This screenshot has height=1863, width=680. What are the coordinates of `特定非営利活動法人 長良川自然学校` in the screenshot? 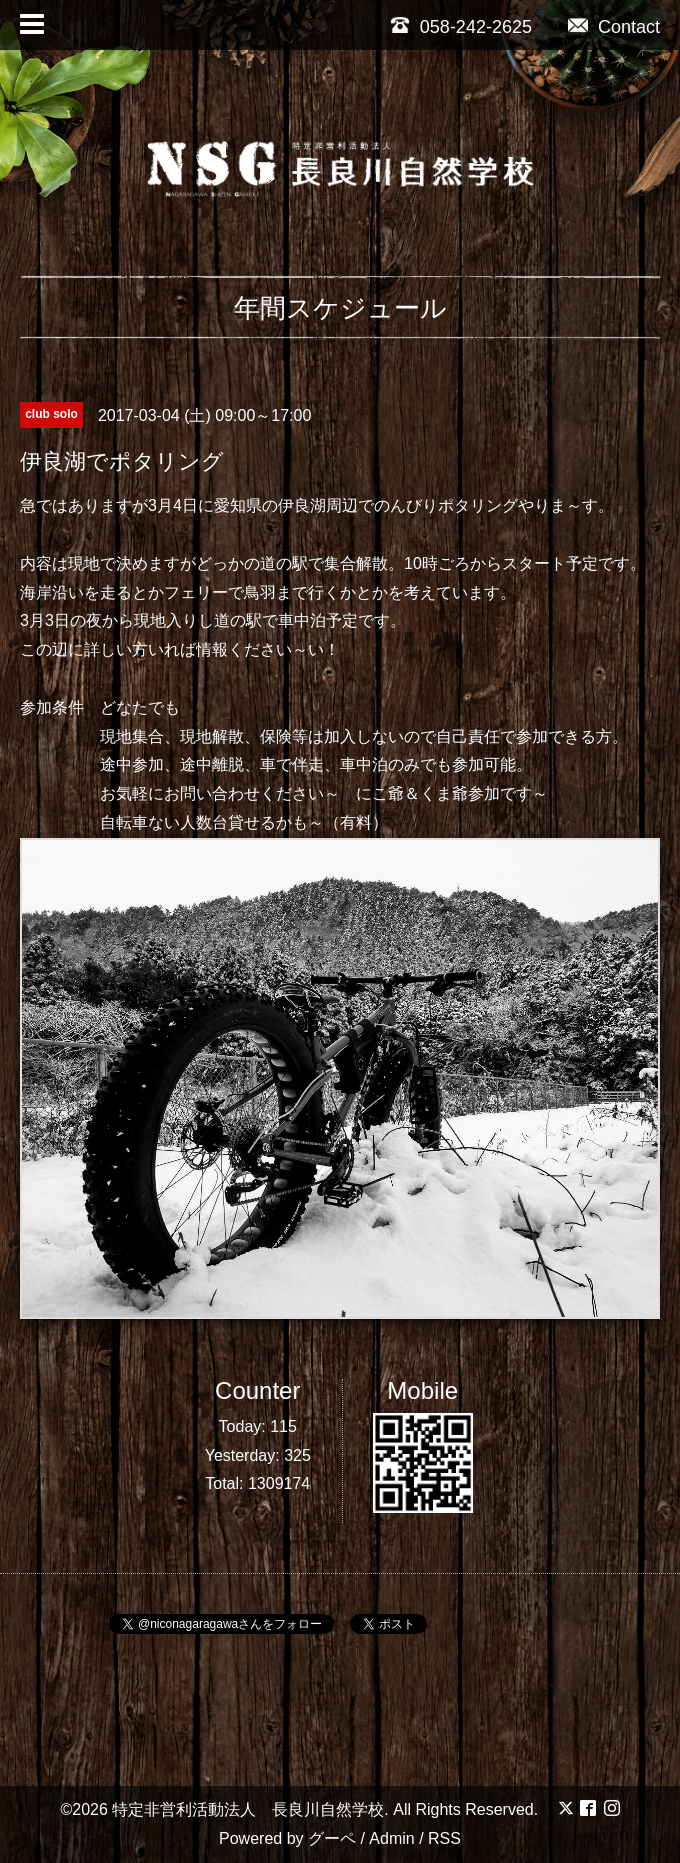 It's located at (248, 1809).